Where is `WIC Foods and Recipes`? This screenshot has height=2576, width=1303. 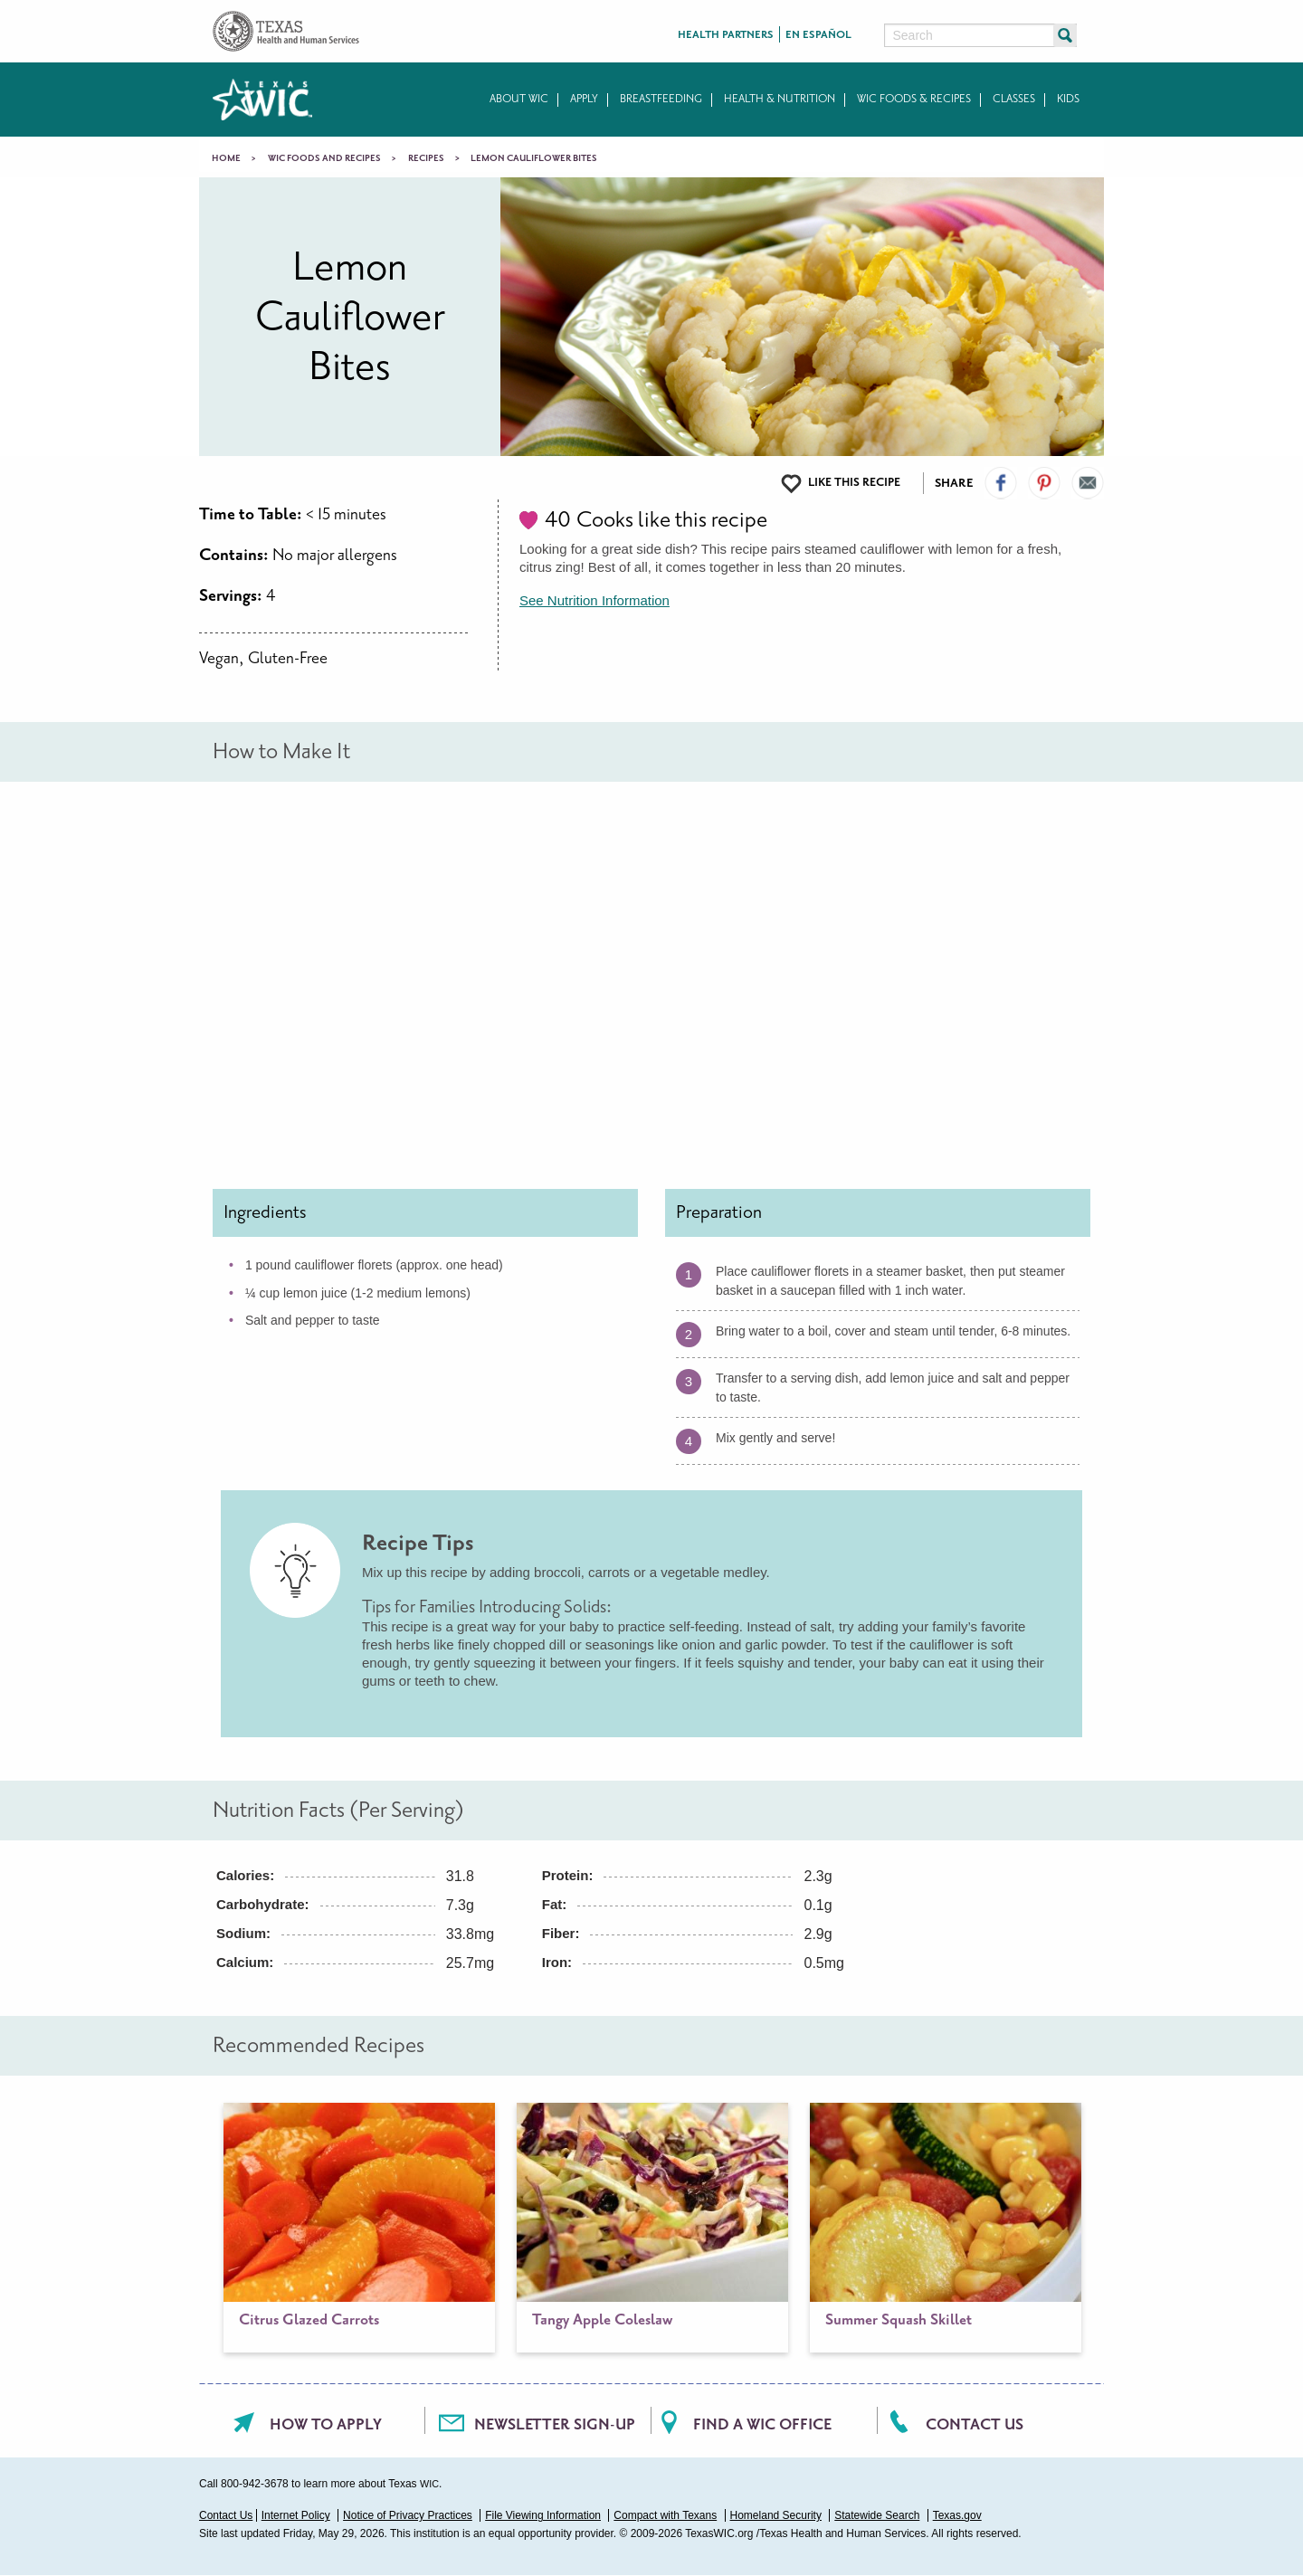
WIC Foods and Recipes is located at coordinates (324, 158).